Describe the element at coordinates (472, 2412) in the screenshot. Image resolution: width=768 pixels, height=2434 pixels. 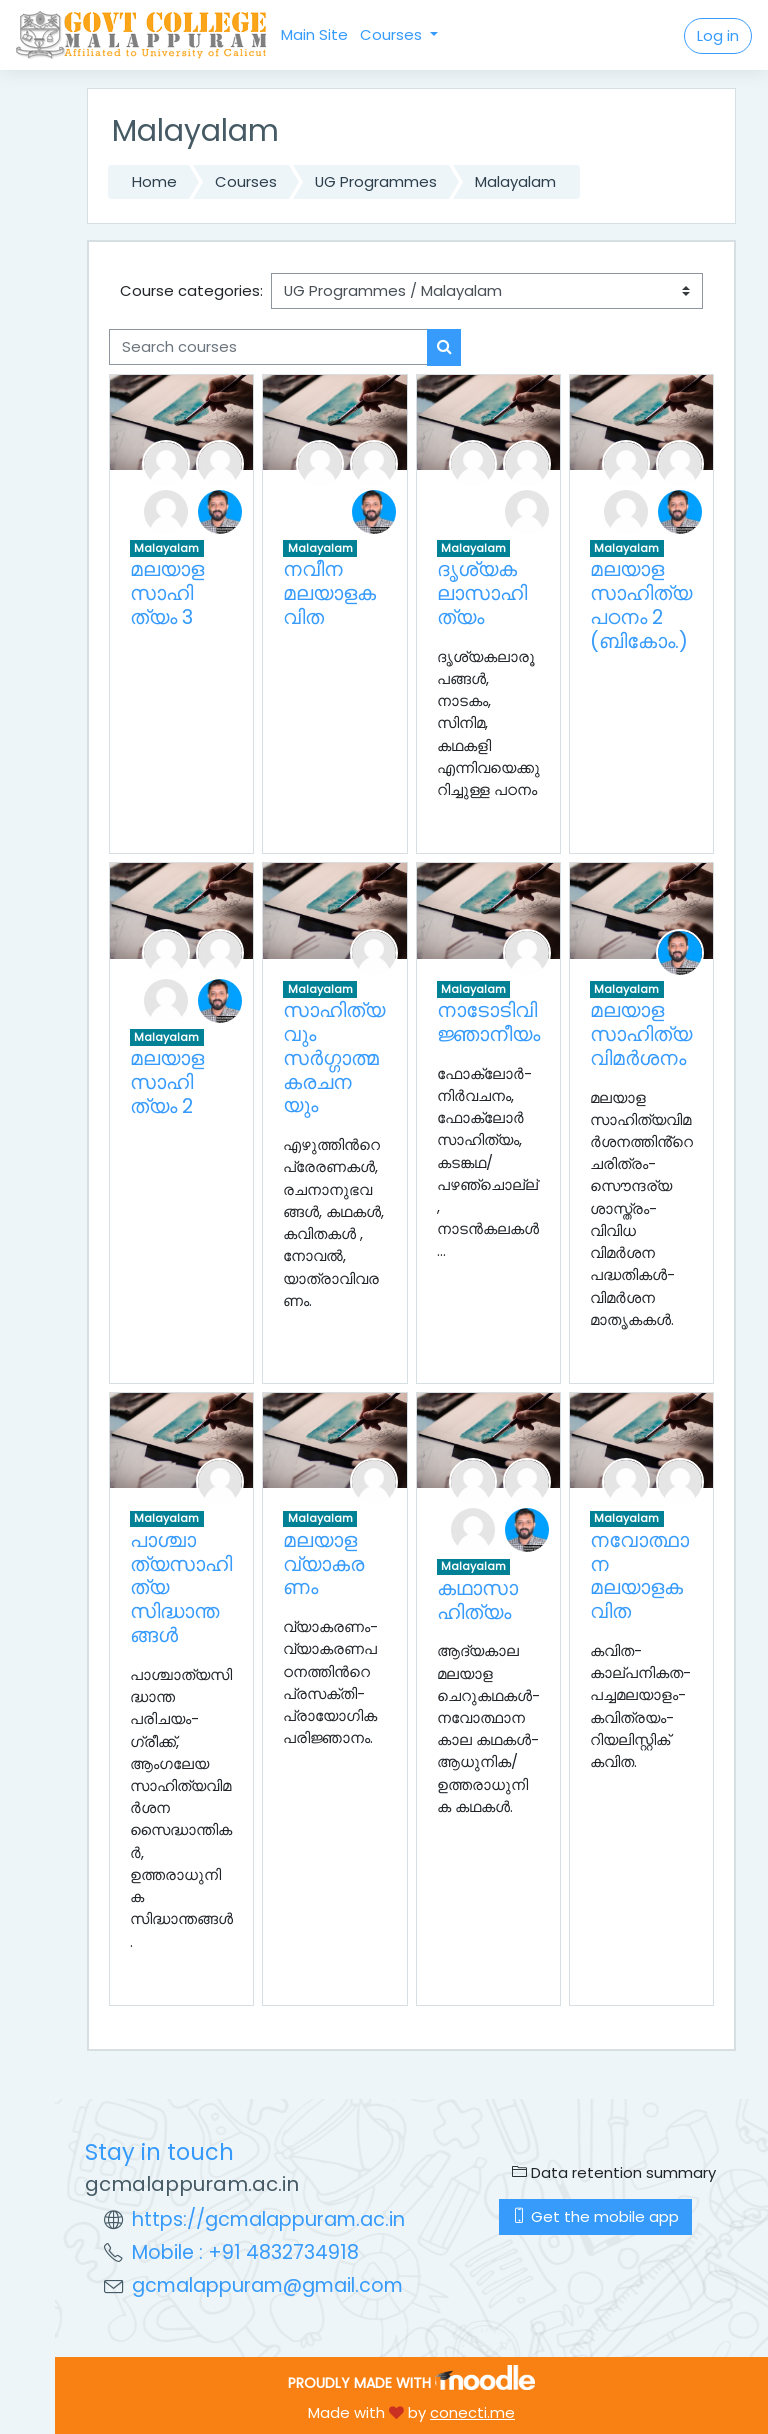
I see `conecti.me` at that location.